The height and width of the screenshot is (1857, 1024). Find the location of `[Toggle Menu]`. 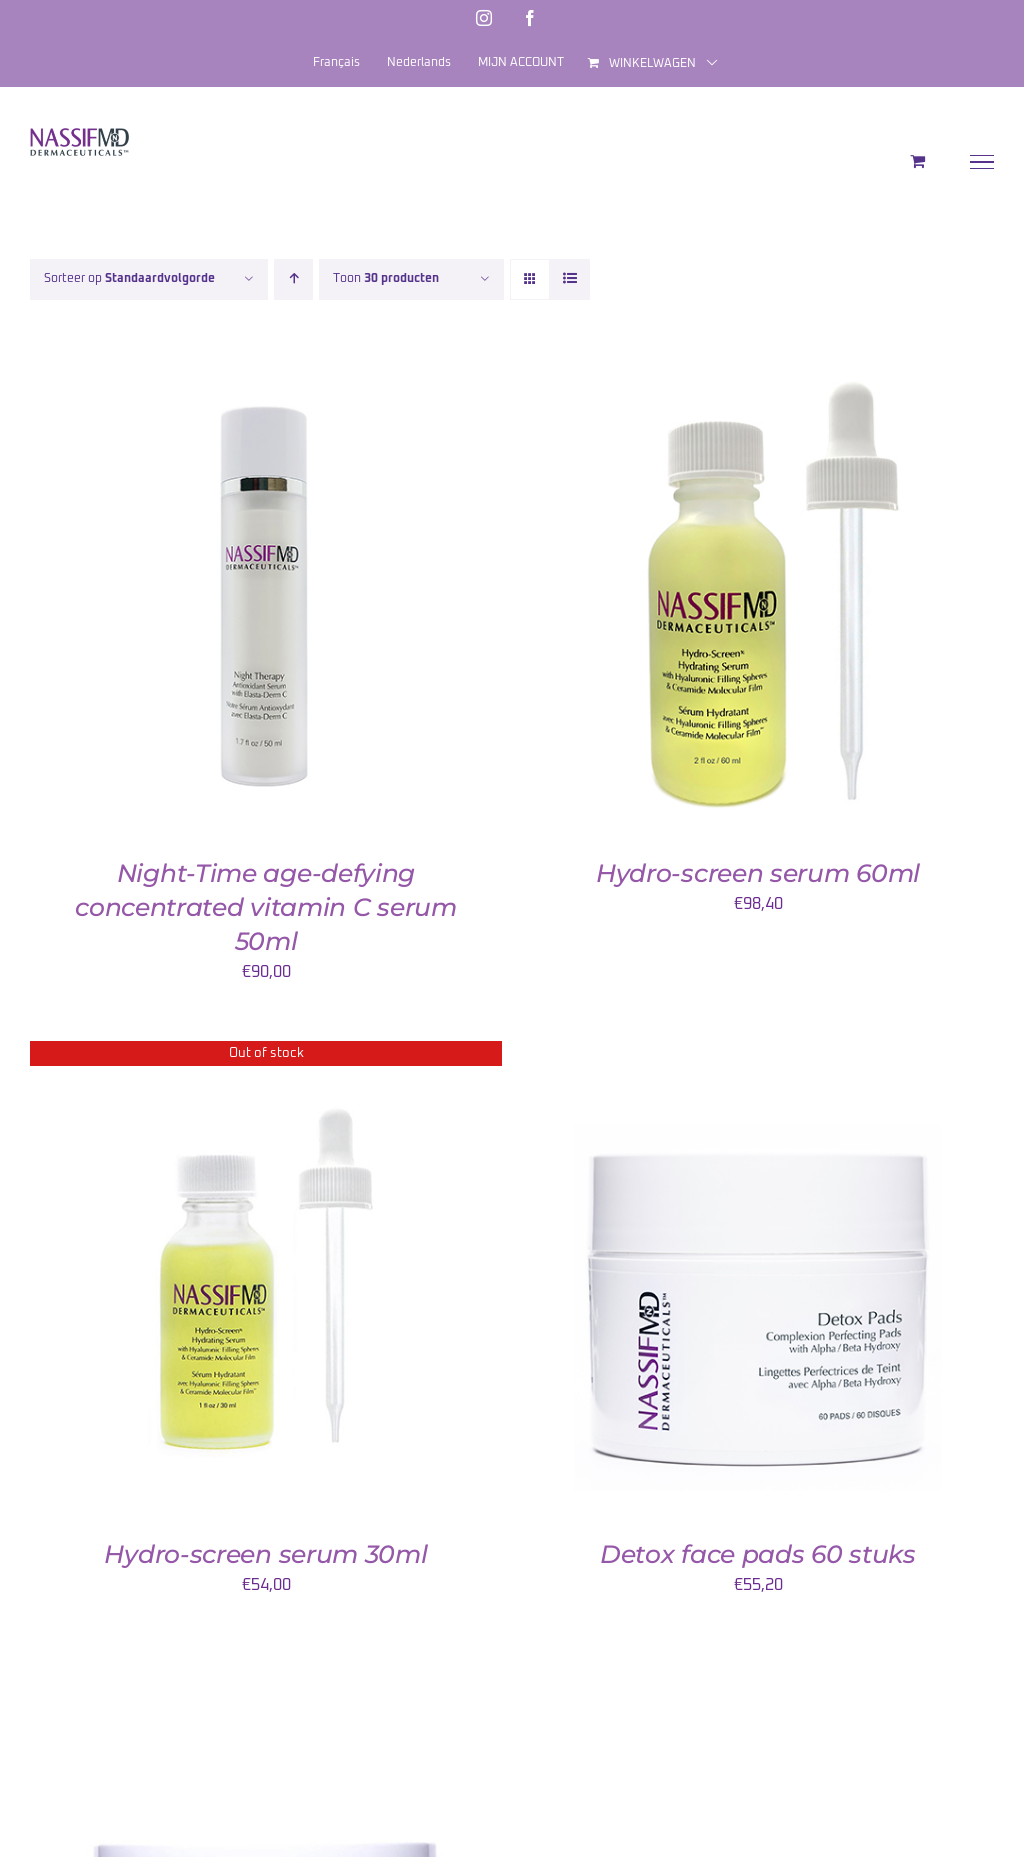

[Toggle Menu] is located at coordinates (982, 162).